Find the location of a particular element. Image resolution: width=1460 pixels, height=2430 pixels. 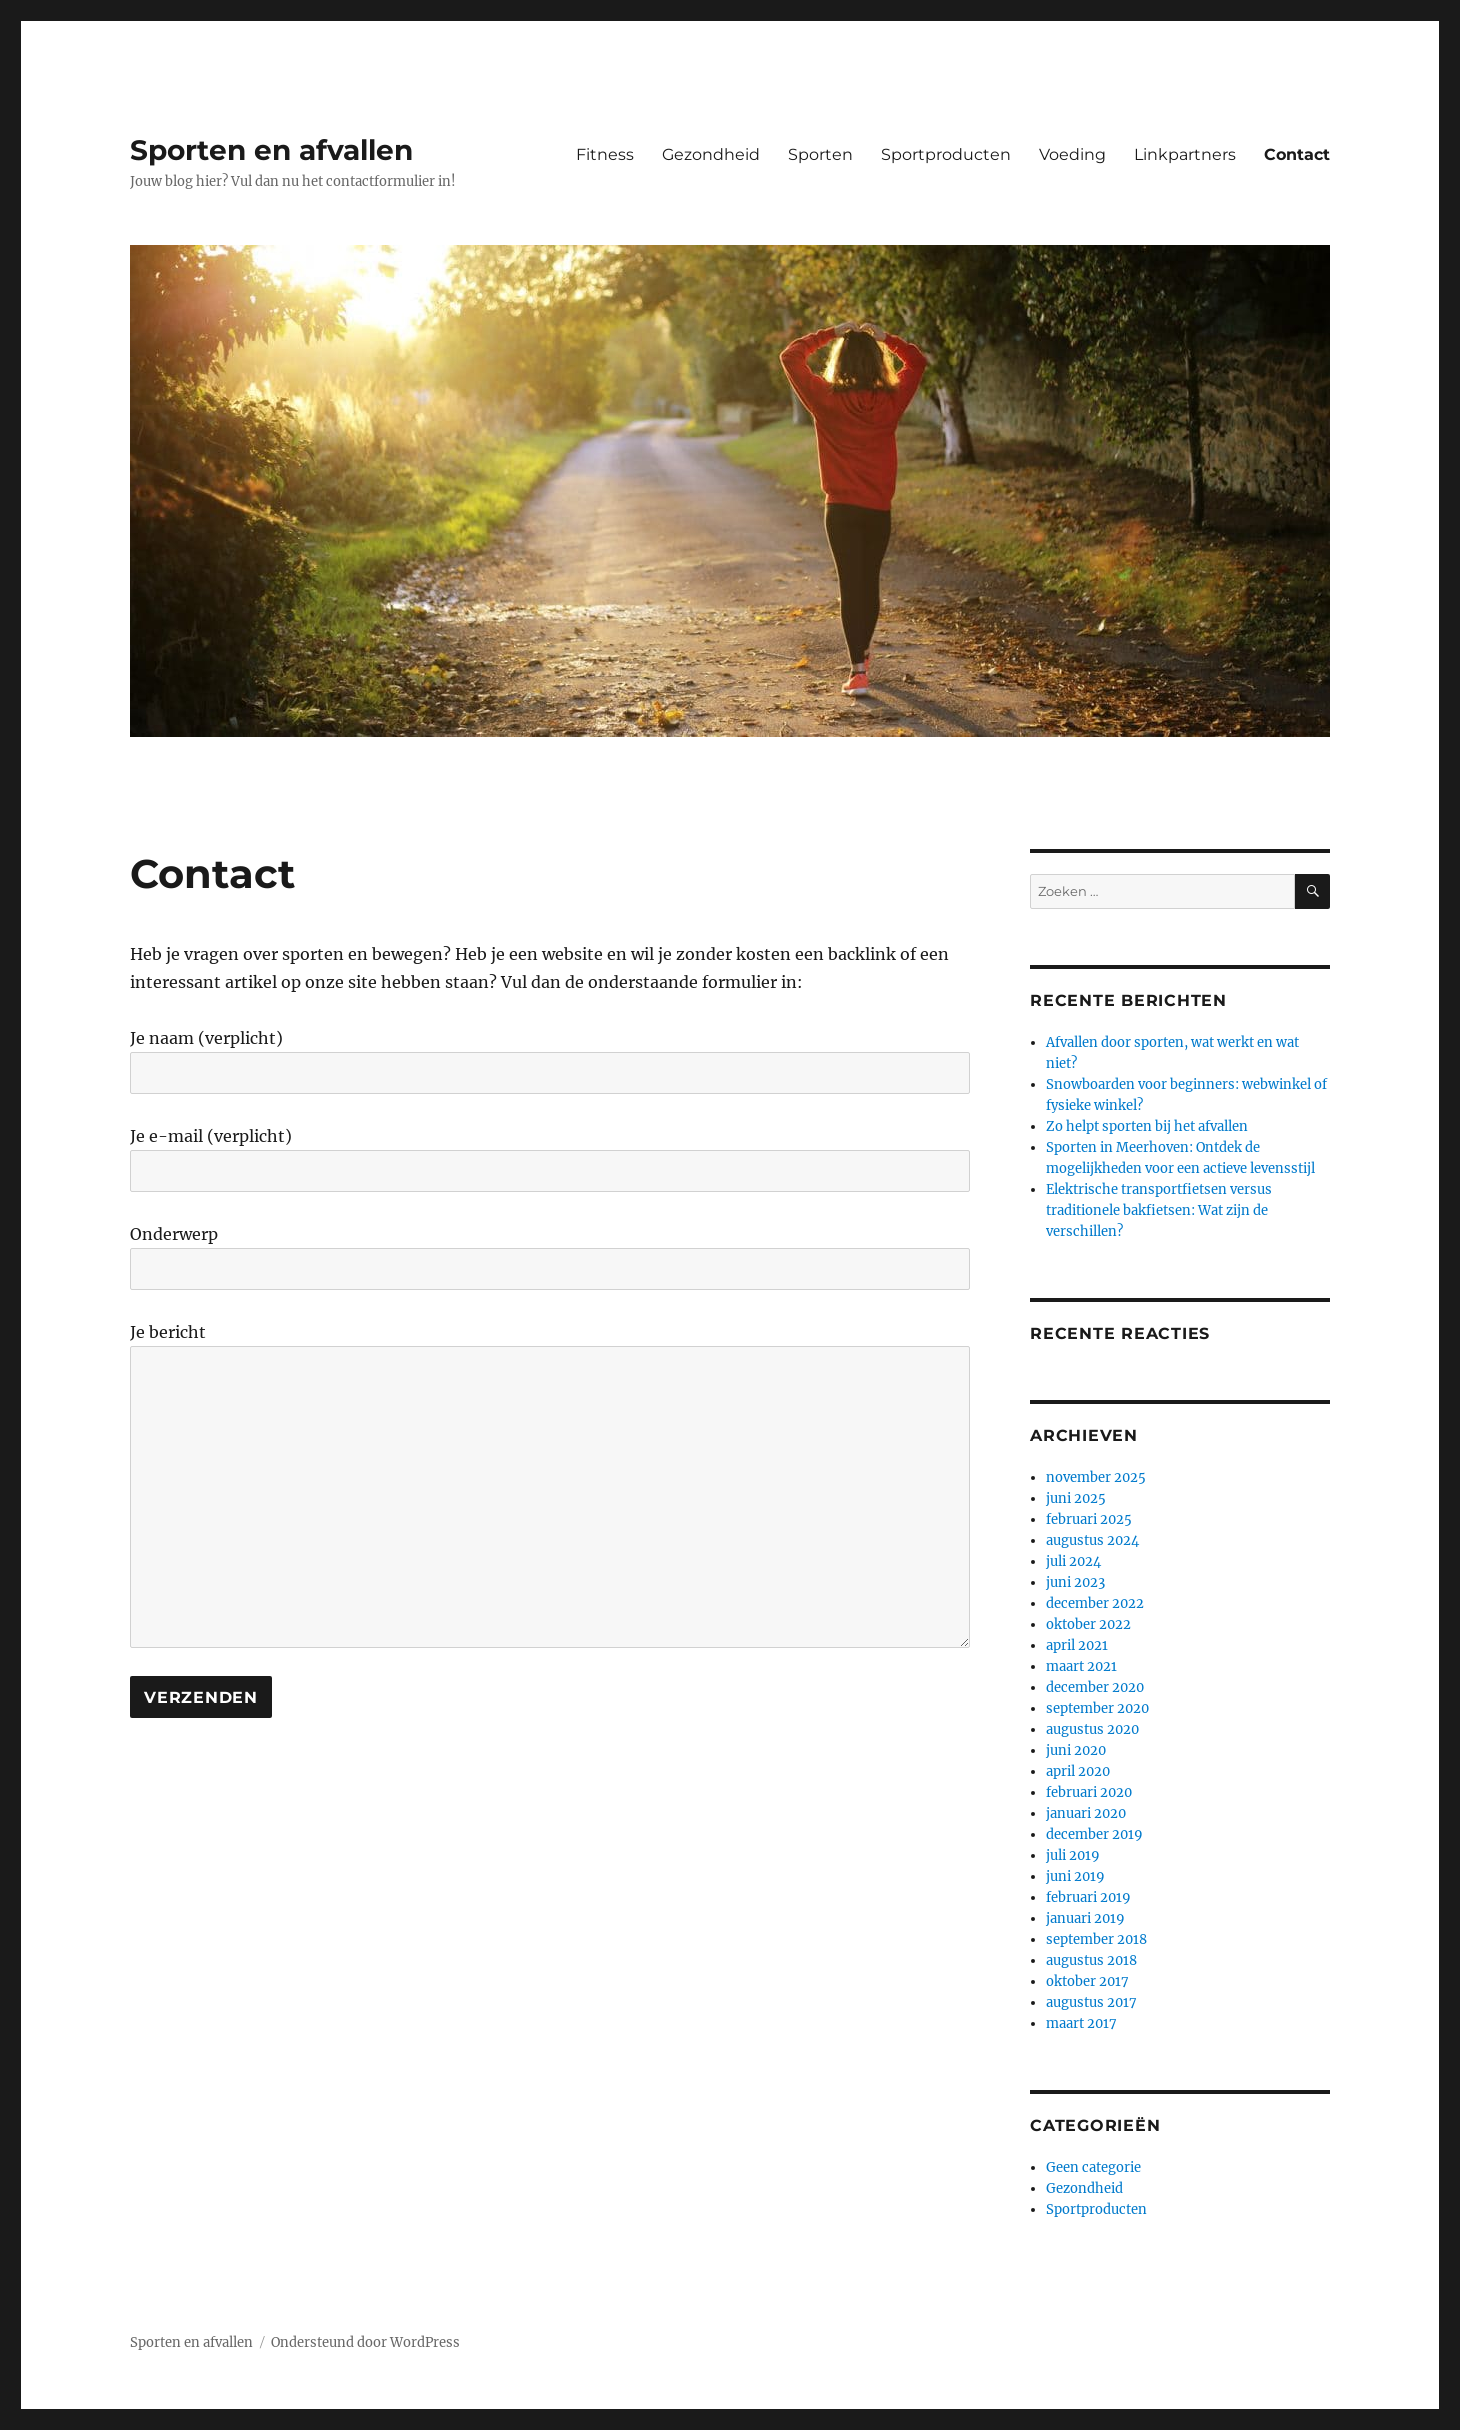

juni 2020 is located at coordinates (1076, 1750).